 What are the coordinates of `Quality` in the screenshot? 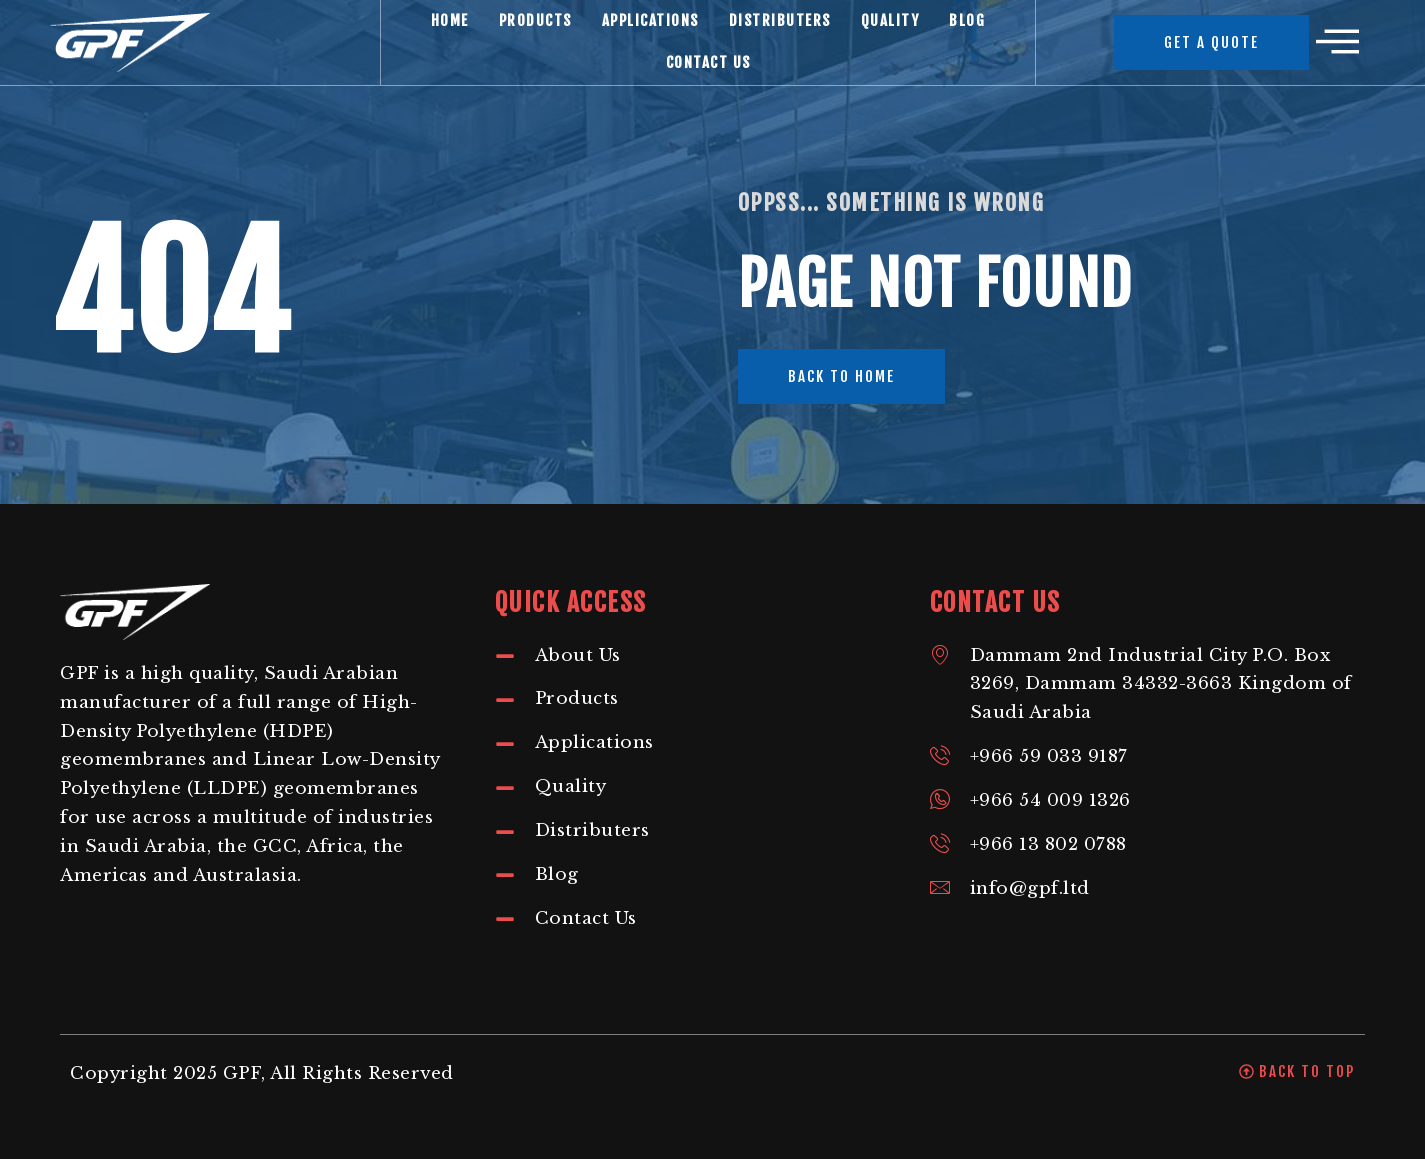 It's located at (890, 20).